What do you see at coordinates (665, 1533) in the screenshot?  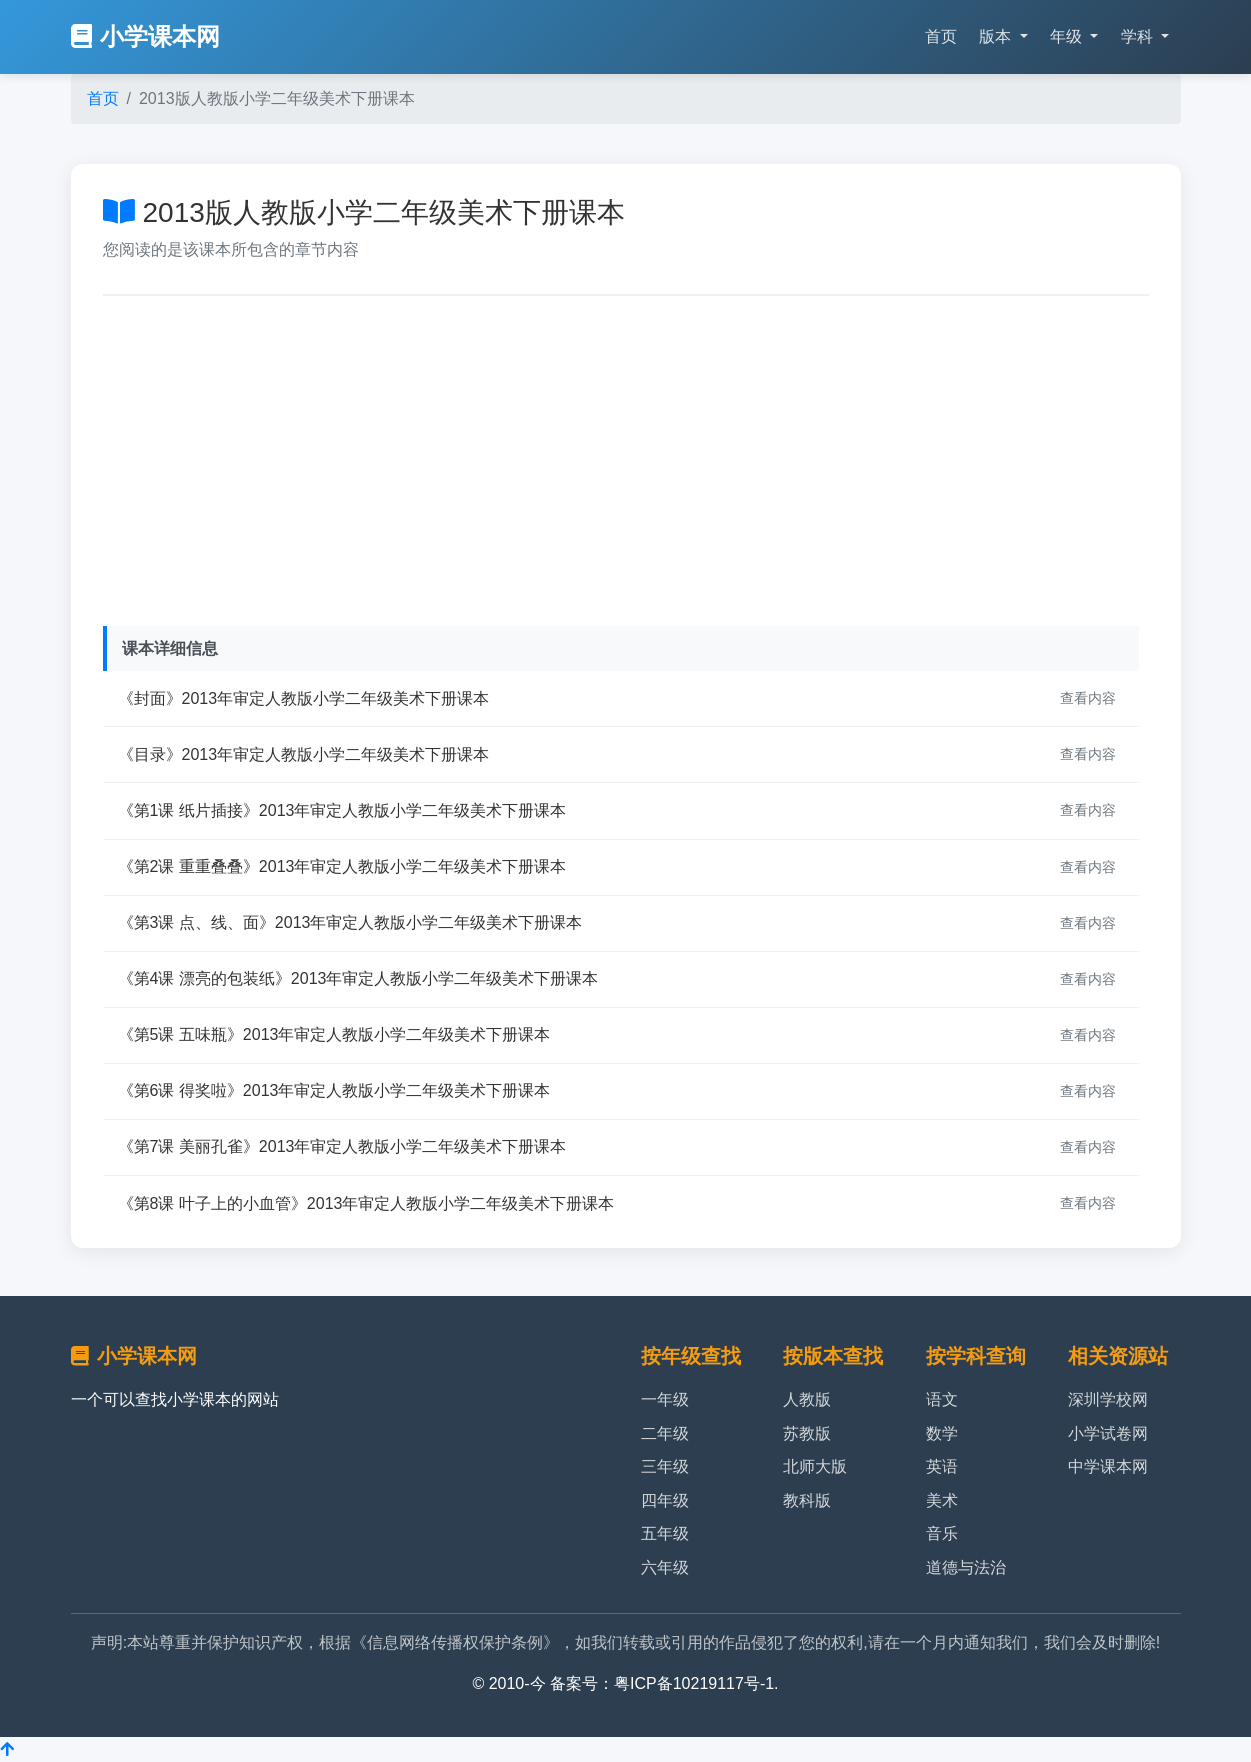 I see `五年级` at bounding box center [665, 1533].